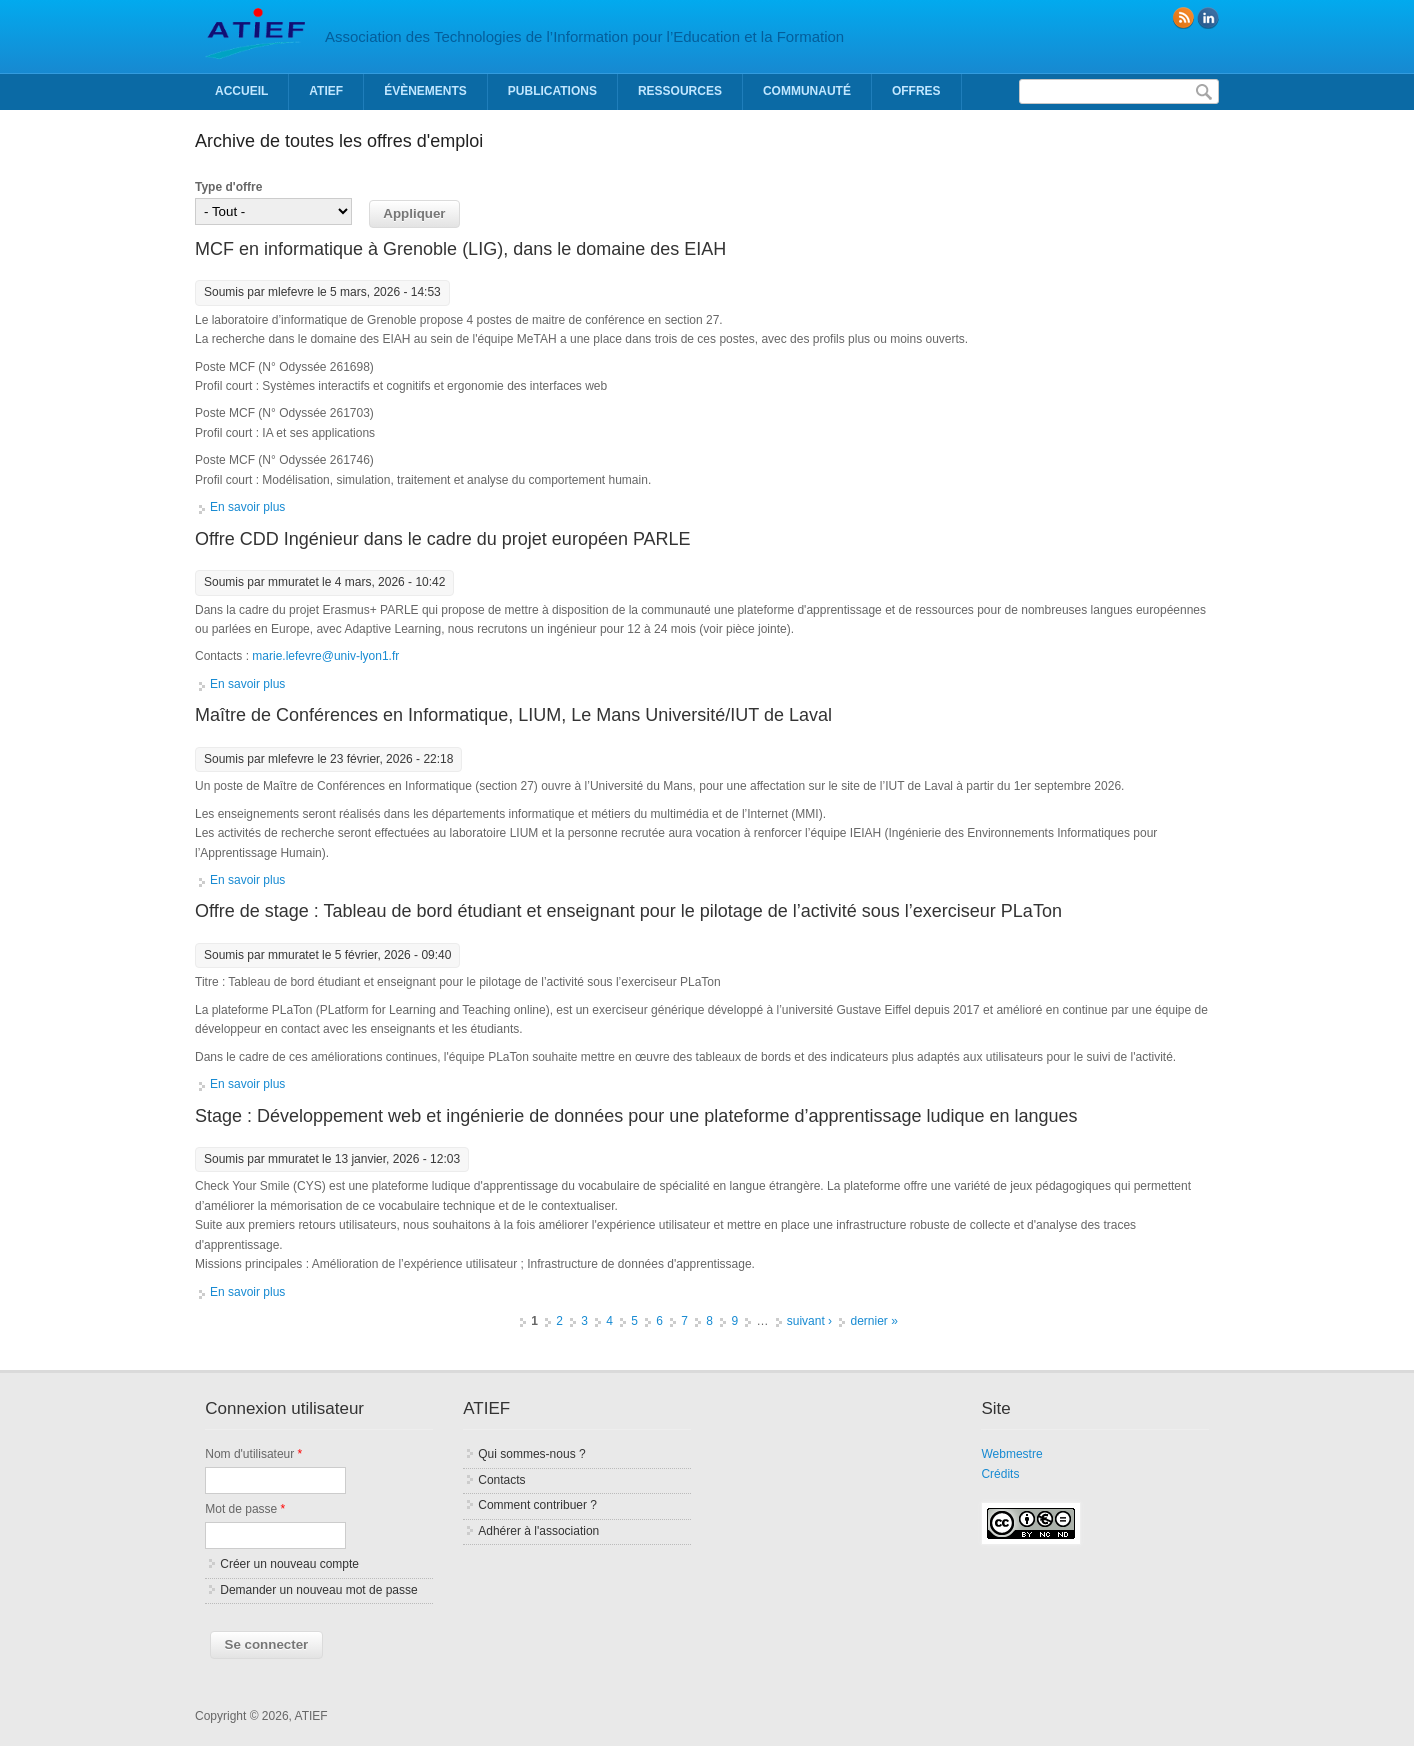  I want to click on Qui sommes-nous ?, so click(531, 1454).